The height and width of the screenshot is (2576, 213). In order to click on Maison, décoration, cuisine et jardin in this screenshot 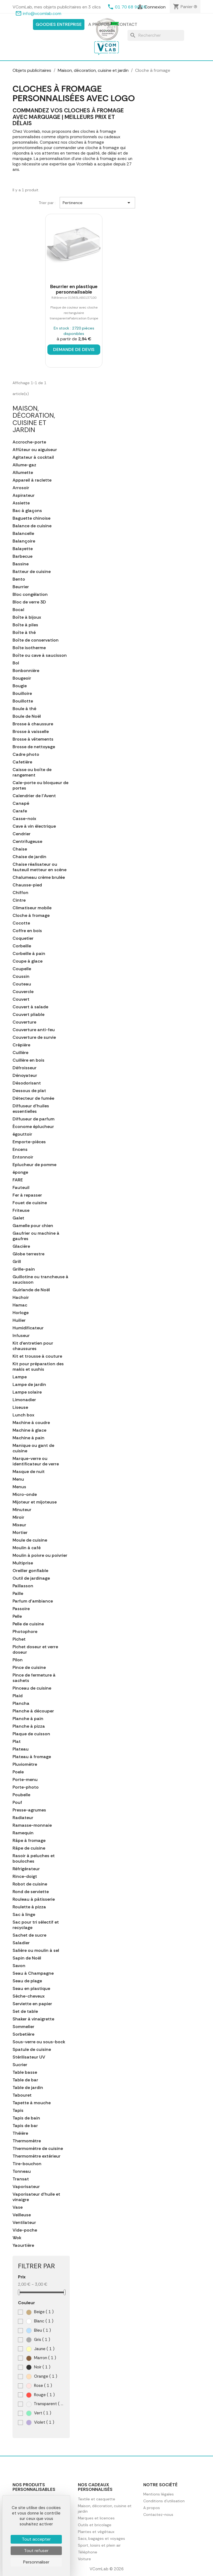, I will do `click(34, 419)`.